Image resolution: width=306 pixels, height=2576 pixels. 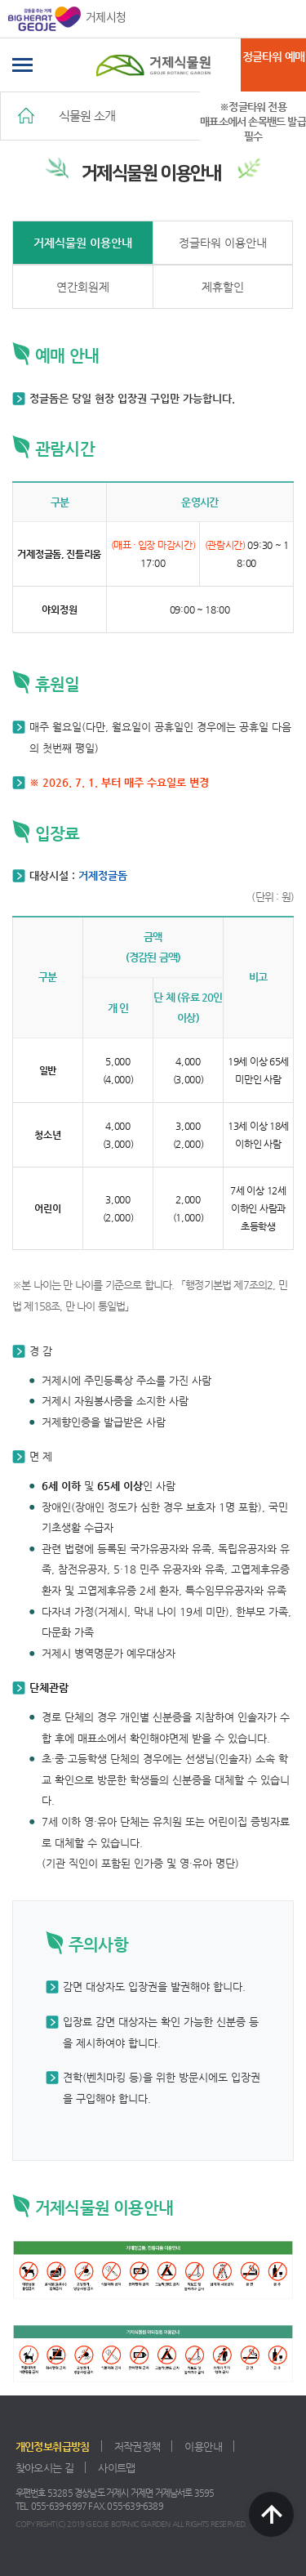 What do you see at coordinates (116, 2468) in the screenshot?
I see `사이트맵` at bounding box center [116, 2468].